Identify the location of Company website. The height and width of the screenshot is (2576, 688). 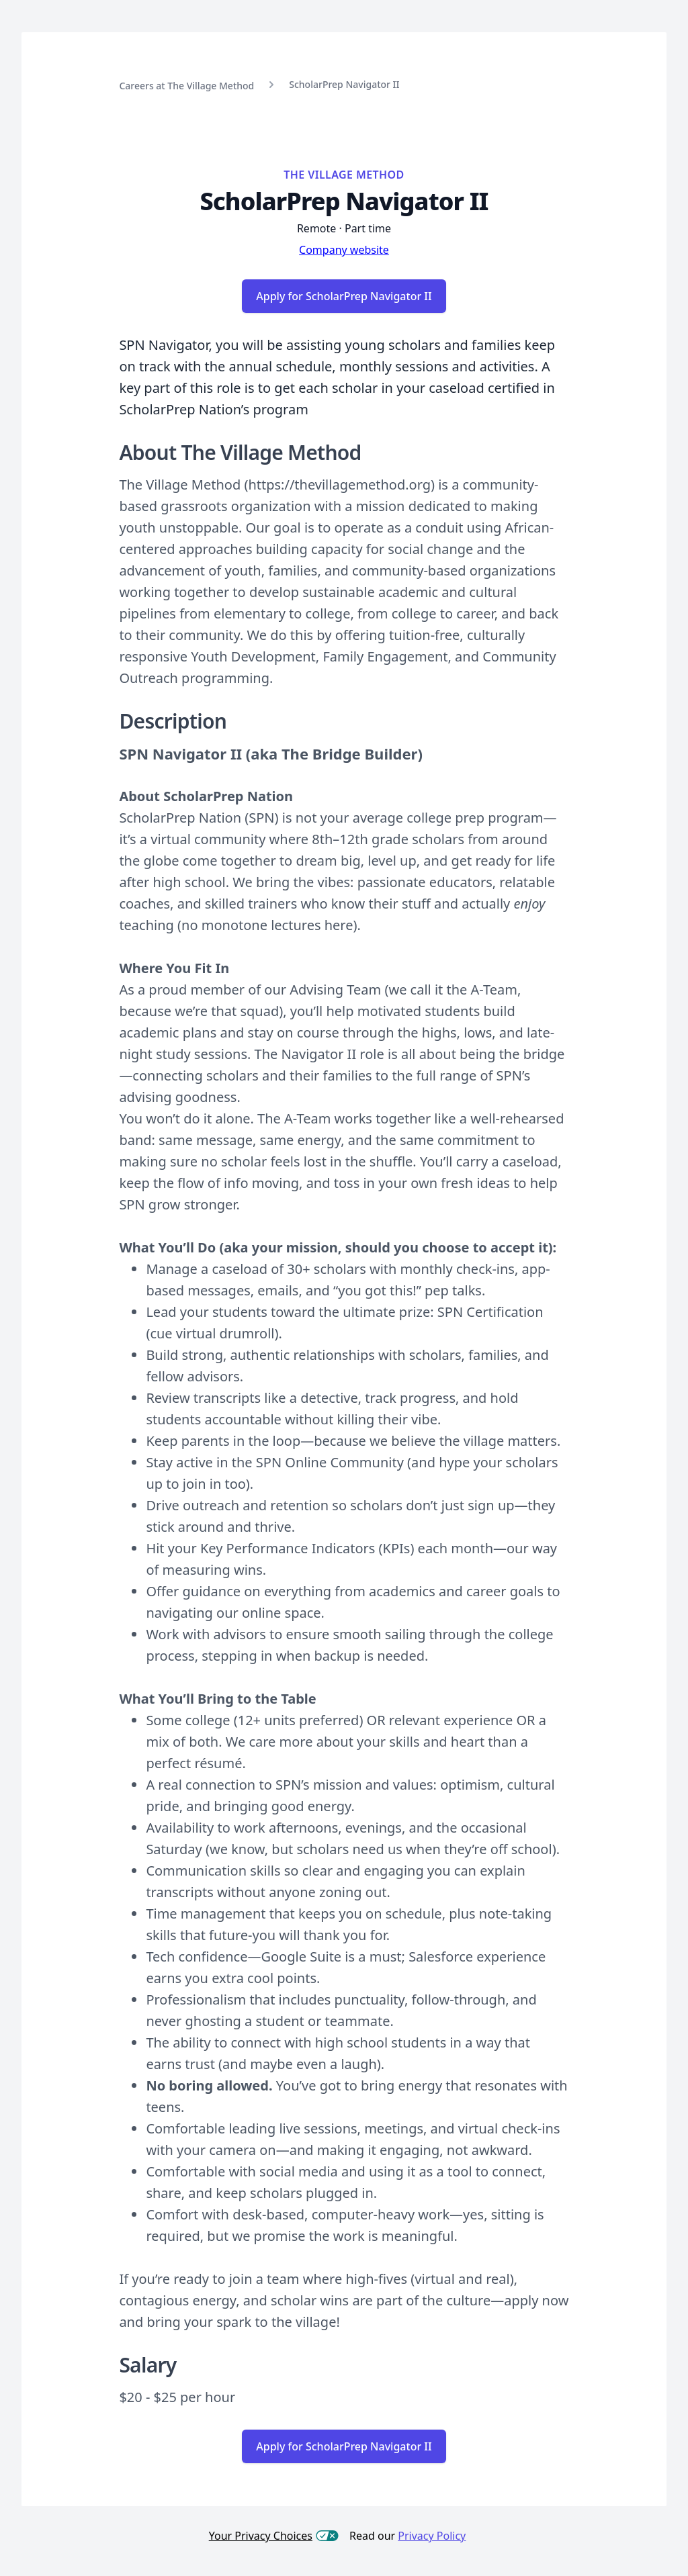
(344, 249).